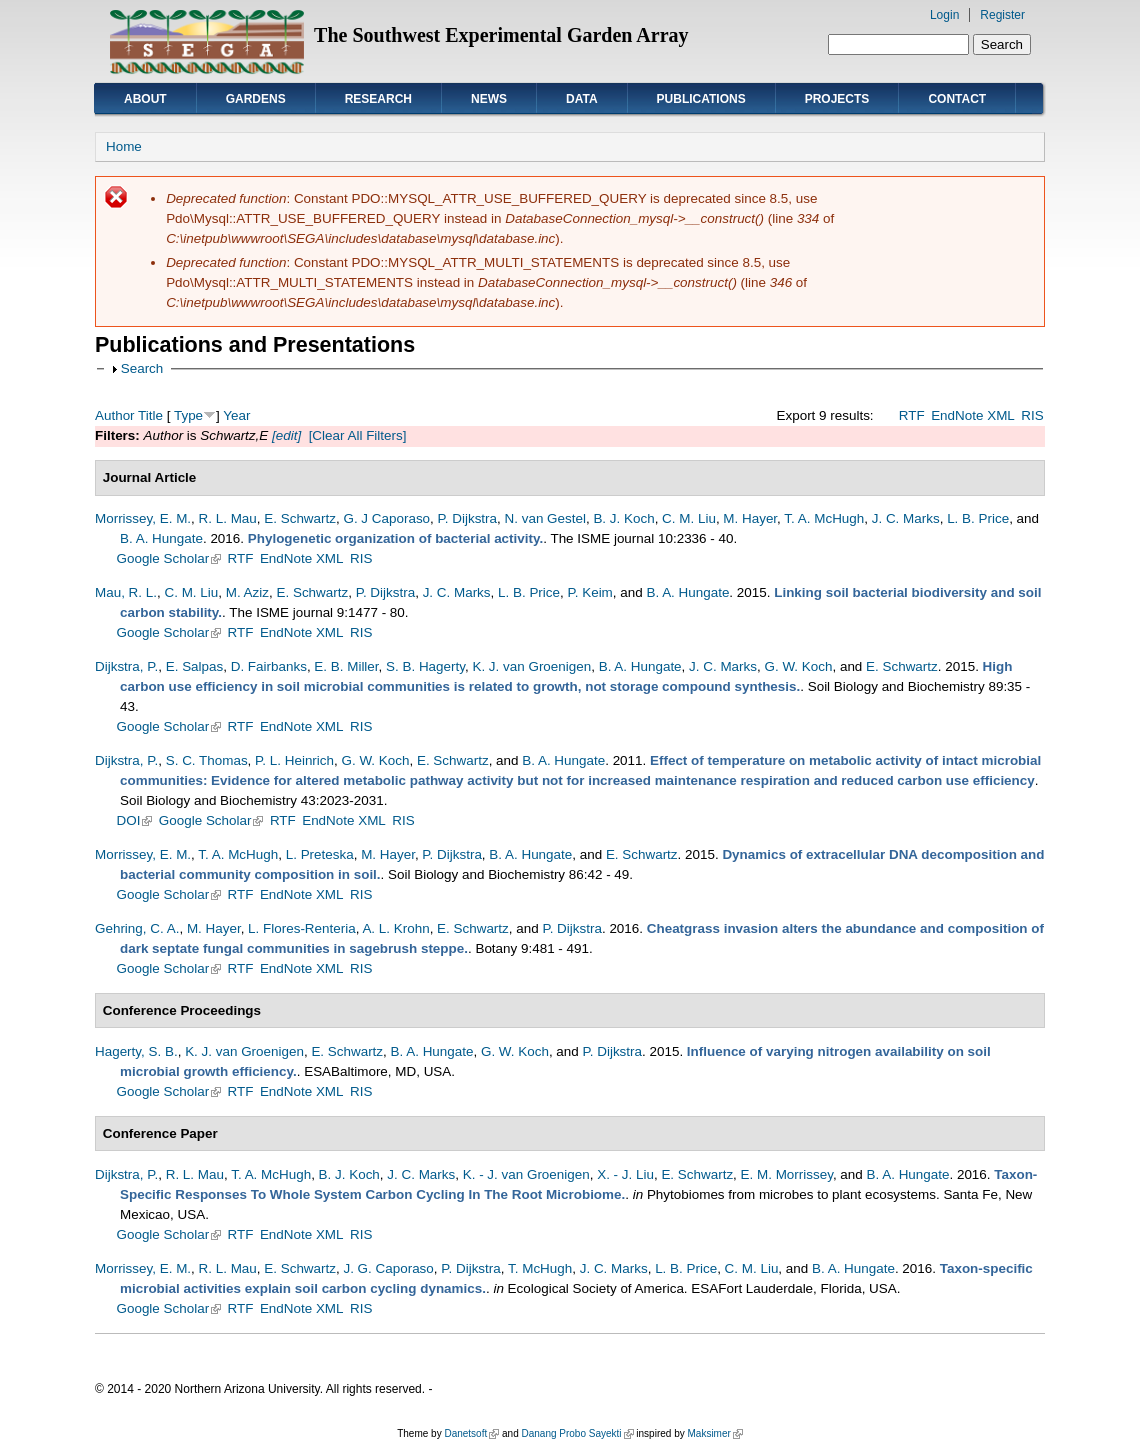 Image resolution: width=1140 pixels, height=1444 pixels. What do you see at coordinates (957, 99) in the screenshot?
I see `Contact` at bounding box center [957, 99].